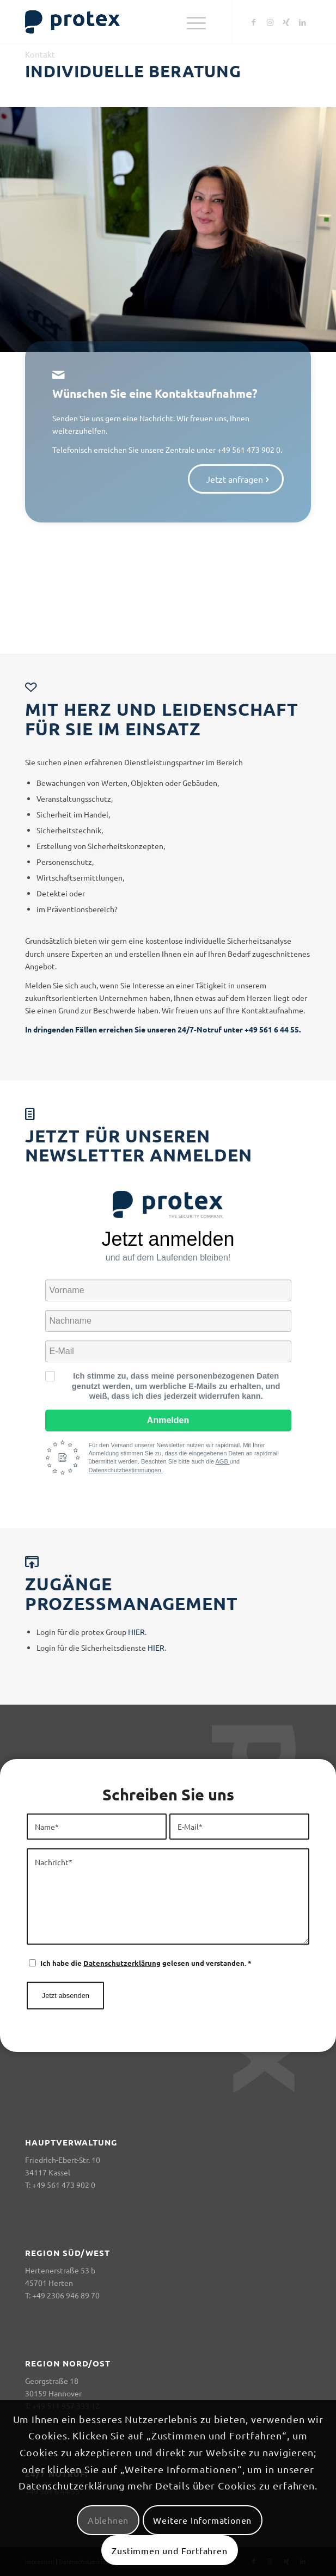 The height and width of the screenshot is (2576, 336). Describe the element at coordinates (108, 2519) in the screenshot. I see `Ablehnen` at that location.